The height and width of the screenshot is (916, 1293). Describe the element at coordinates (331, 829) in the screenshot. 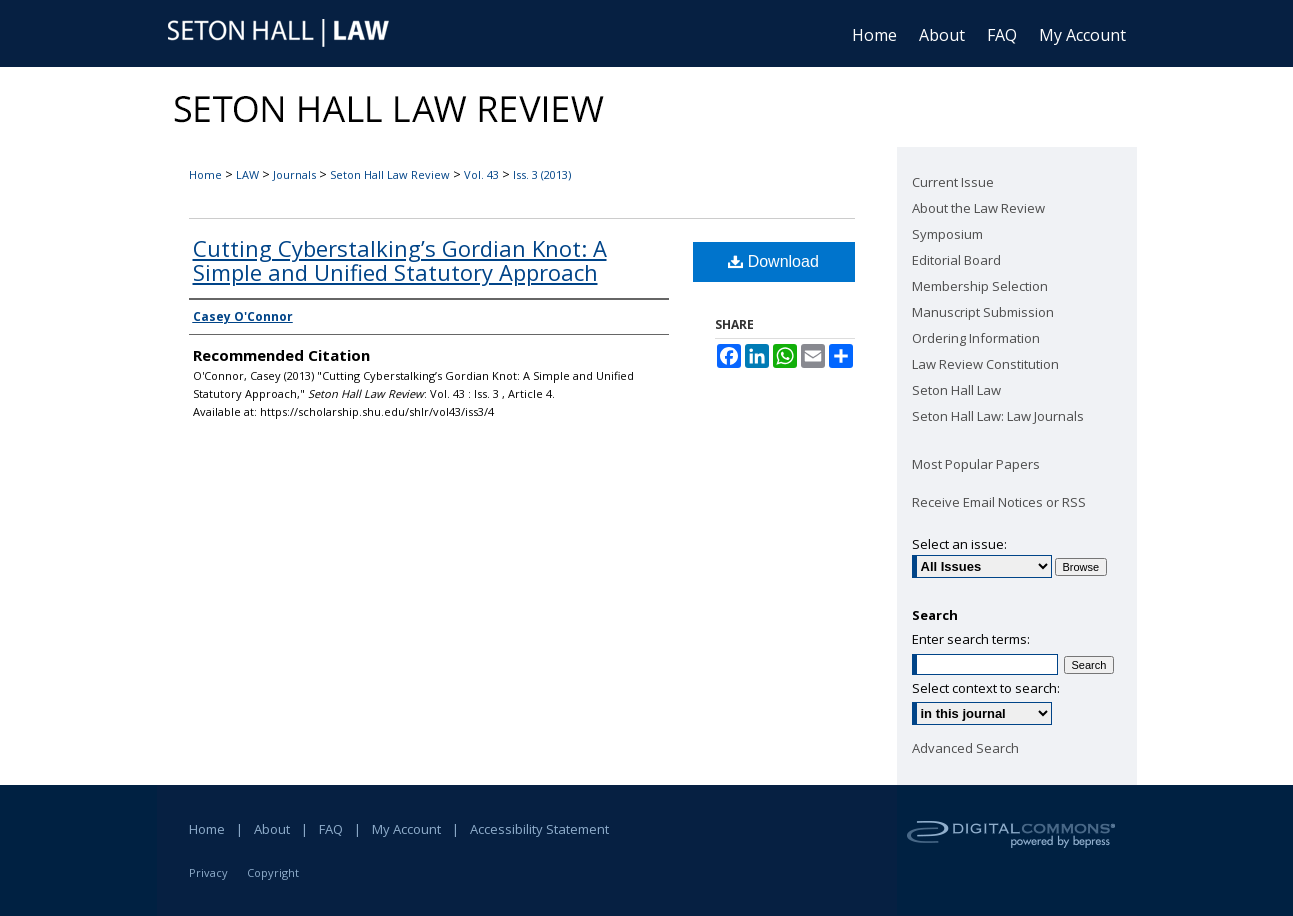

I see `FAQ` at that location.